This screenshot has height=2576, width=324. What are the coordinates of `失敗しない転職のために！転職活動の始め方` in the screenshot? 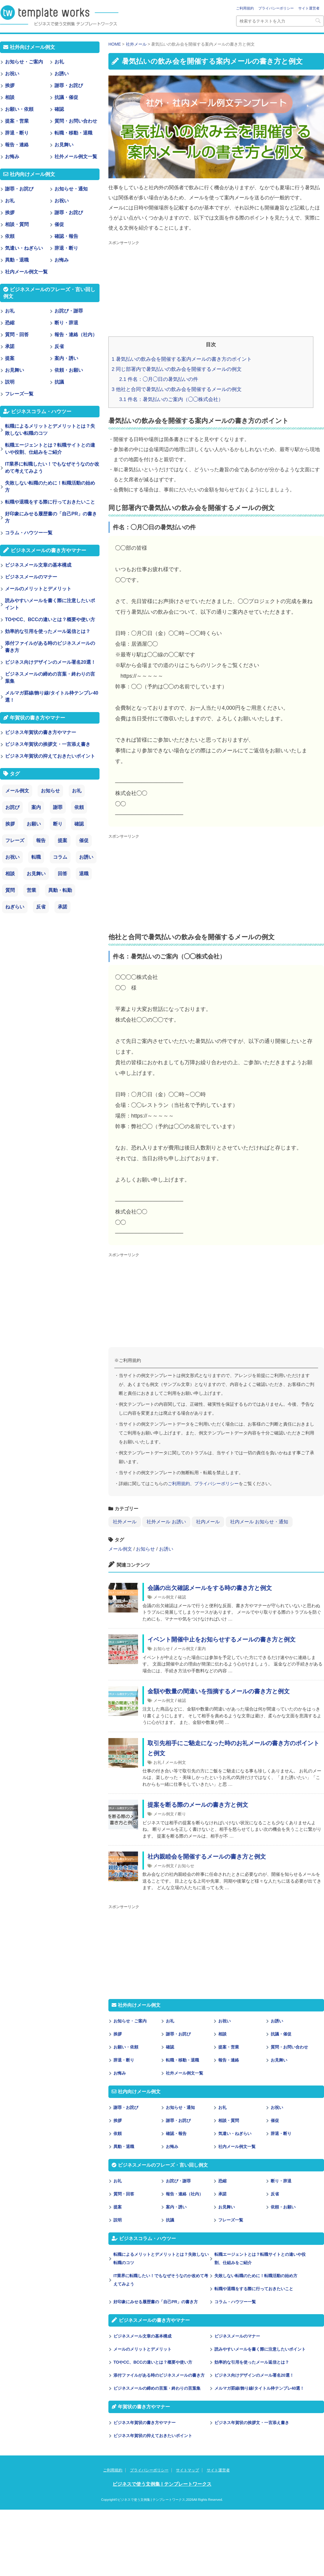 It's located at (255, 2275).